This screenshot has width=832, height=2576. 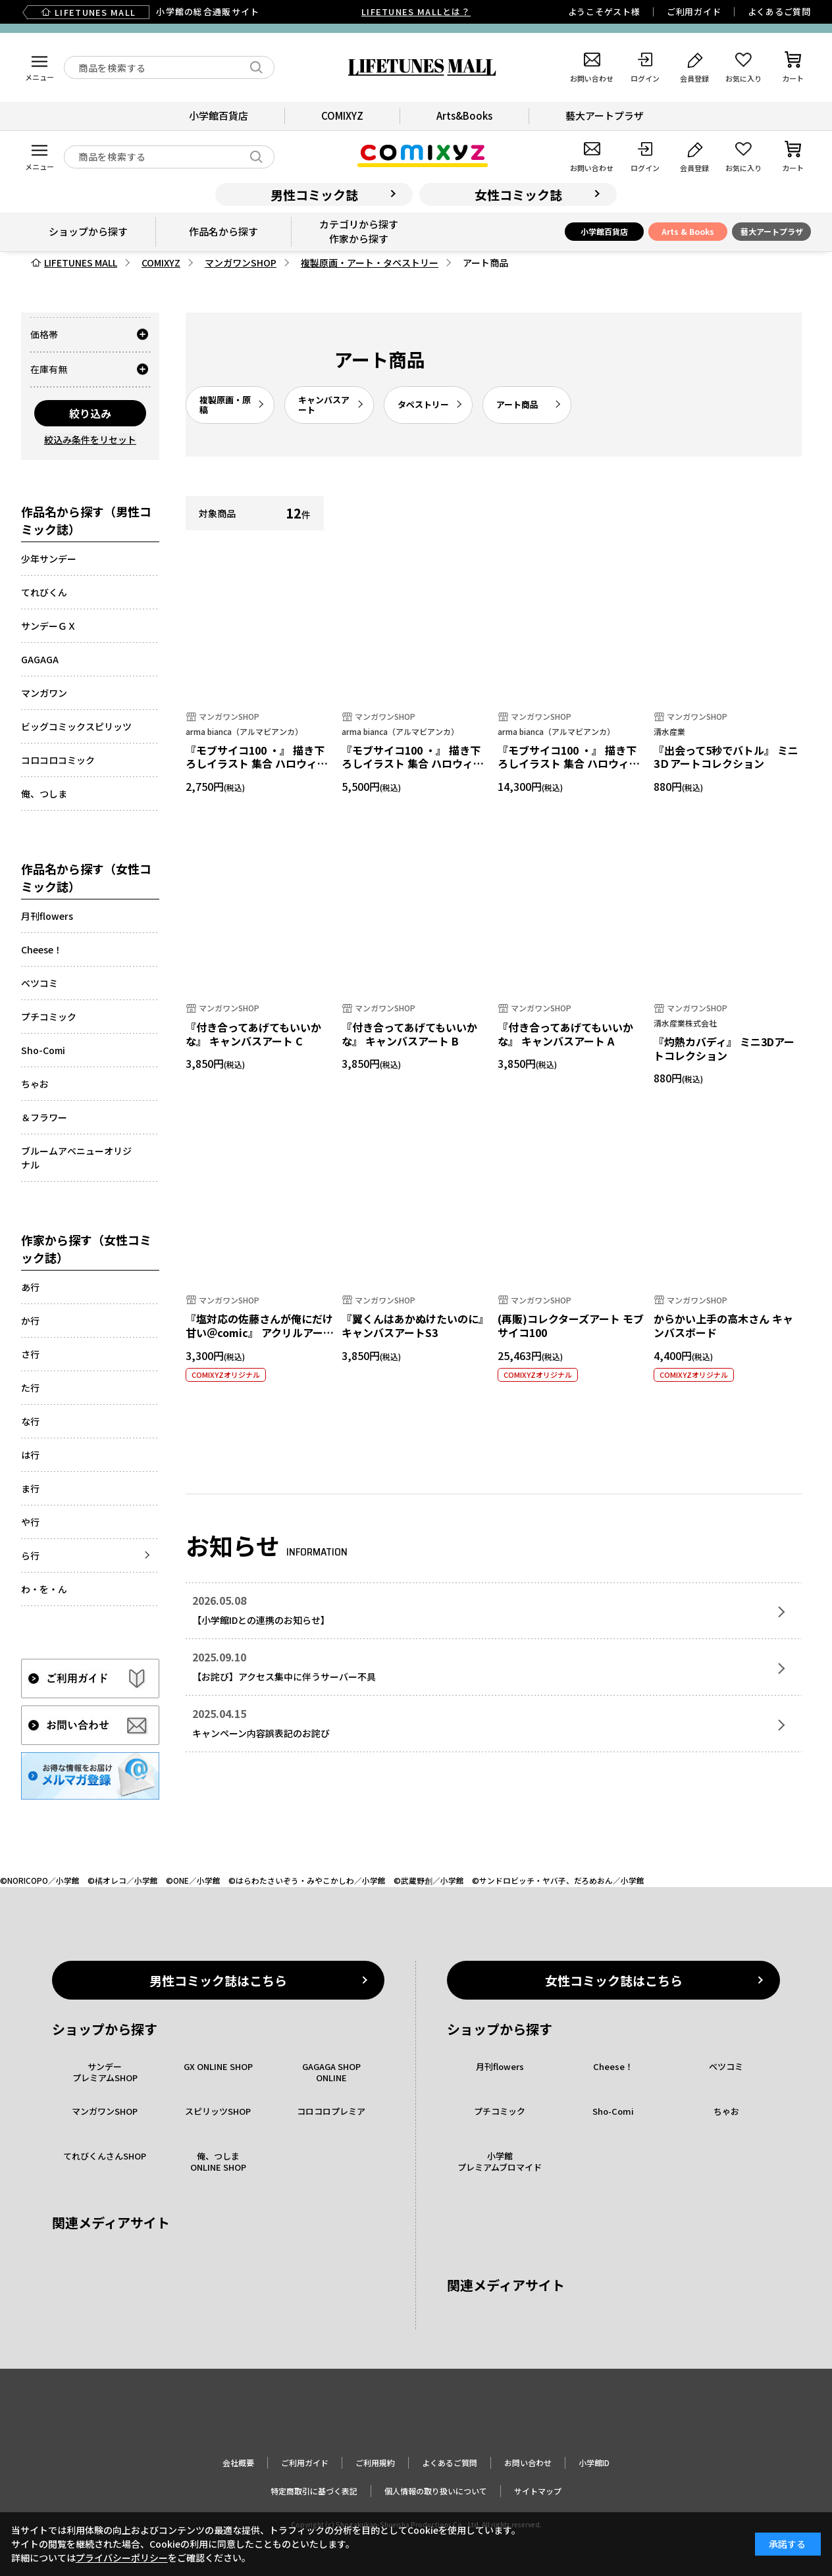 I want to click on 『翼くんはあかぬけたいのに』キャンバスアートS3, so click(x=415, y=1325).